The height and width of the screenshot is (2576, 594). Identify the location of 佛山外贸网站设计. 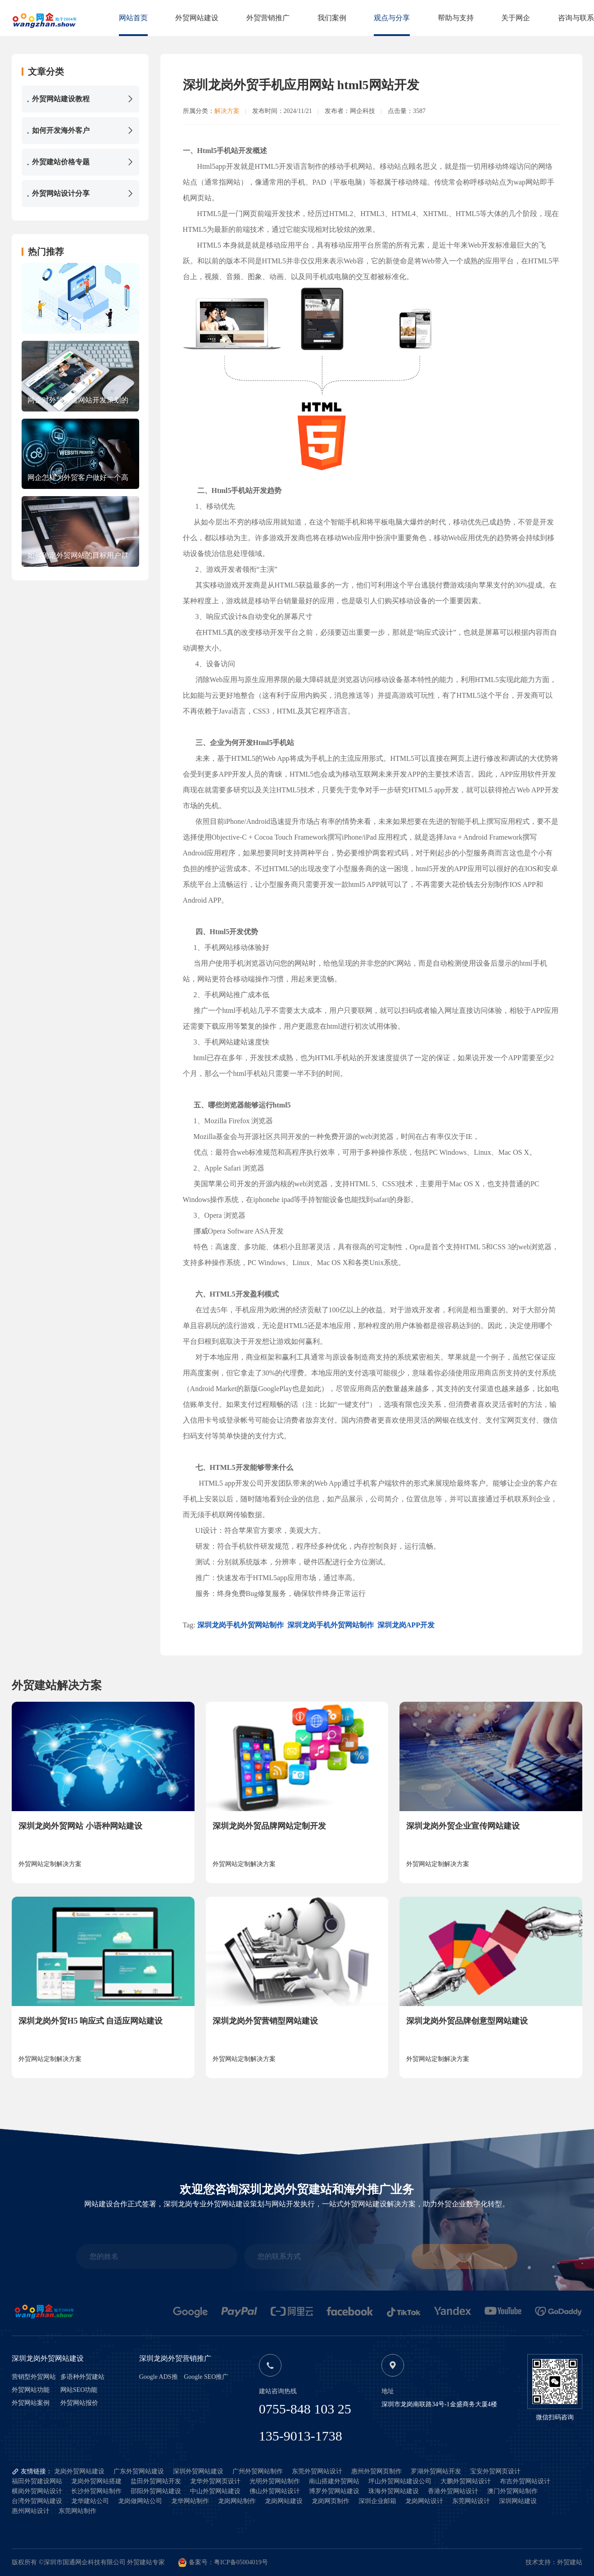
(274, 2491).